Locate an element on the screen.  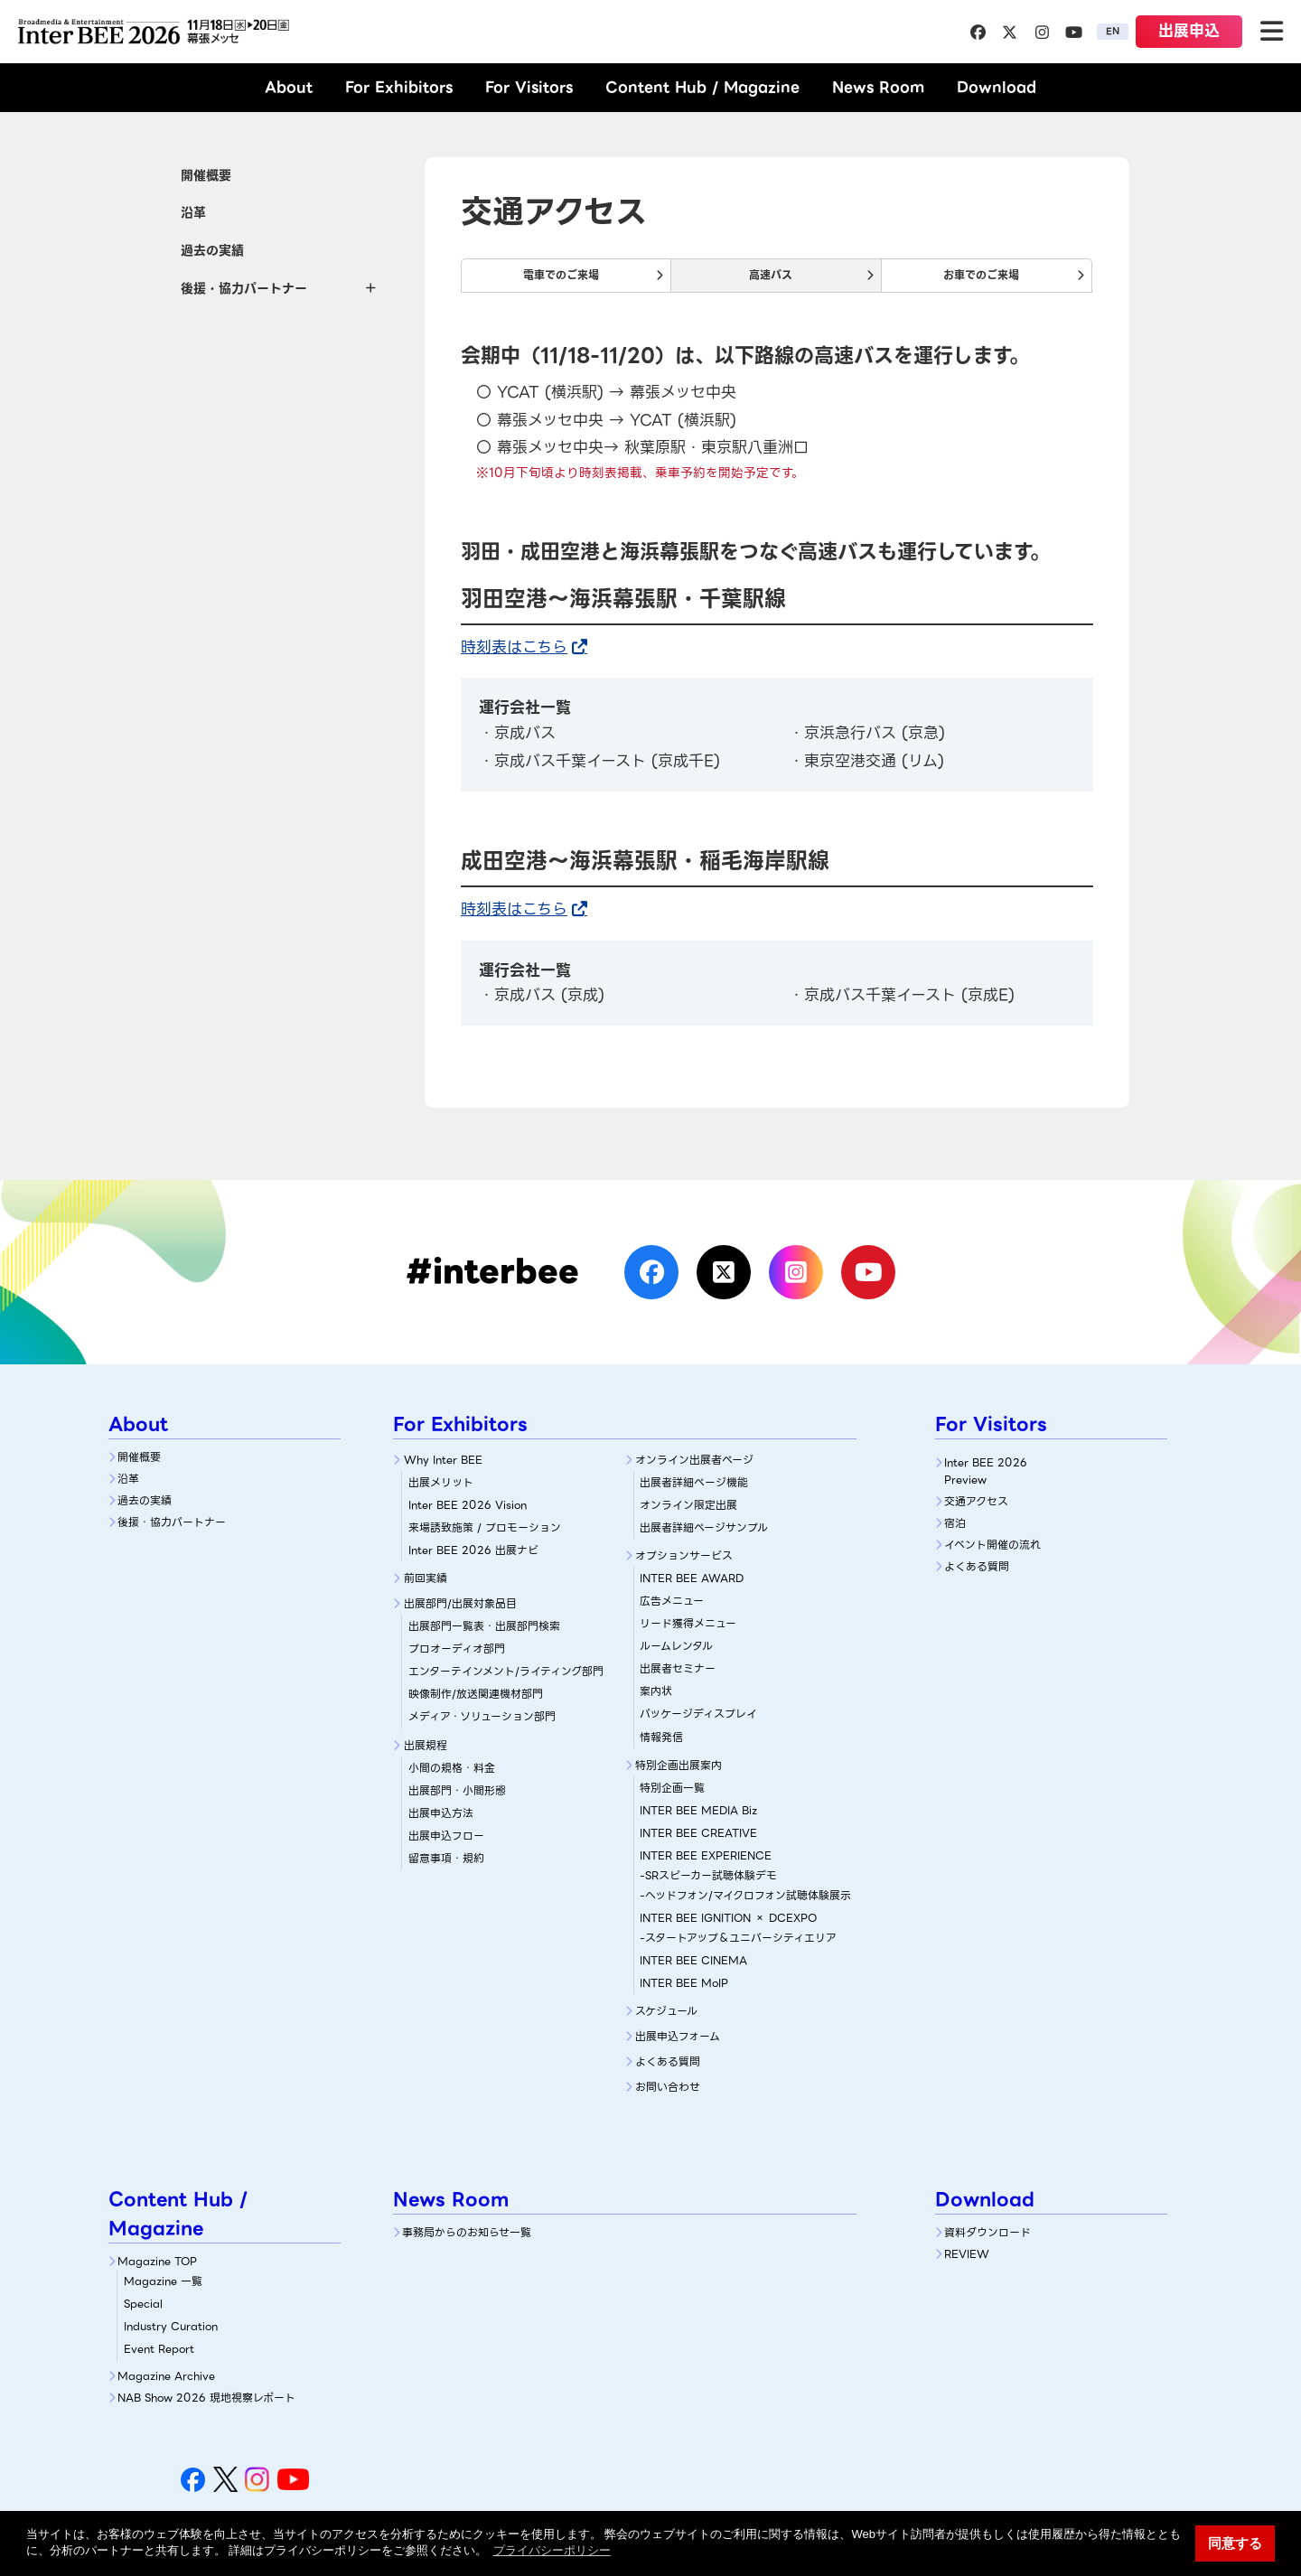
INTER BEE AWARD is located at coordinates (692, 1578).